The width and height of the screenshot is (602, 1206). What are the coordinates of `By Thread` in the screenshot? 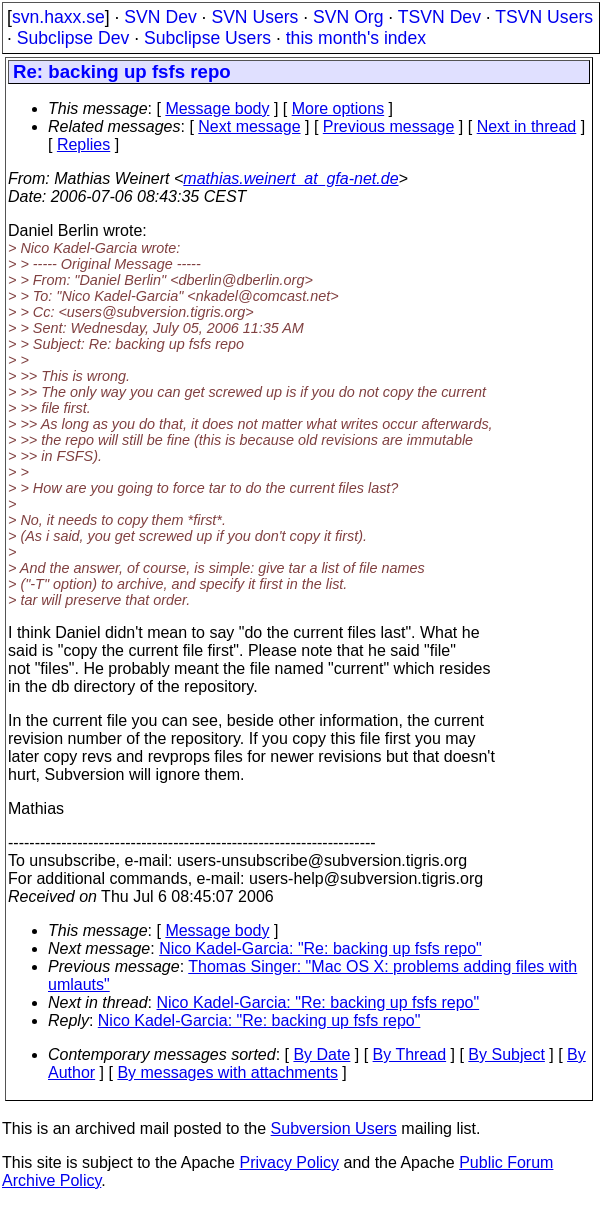 It's located at (410, 1054).